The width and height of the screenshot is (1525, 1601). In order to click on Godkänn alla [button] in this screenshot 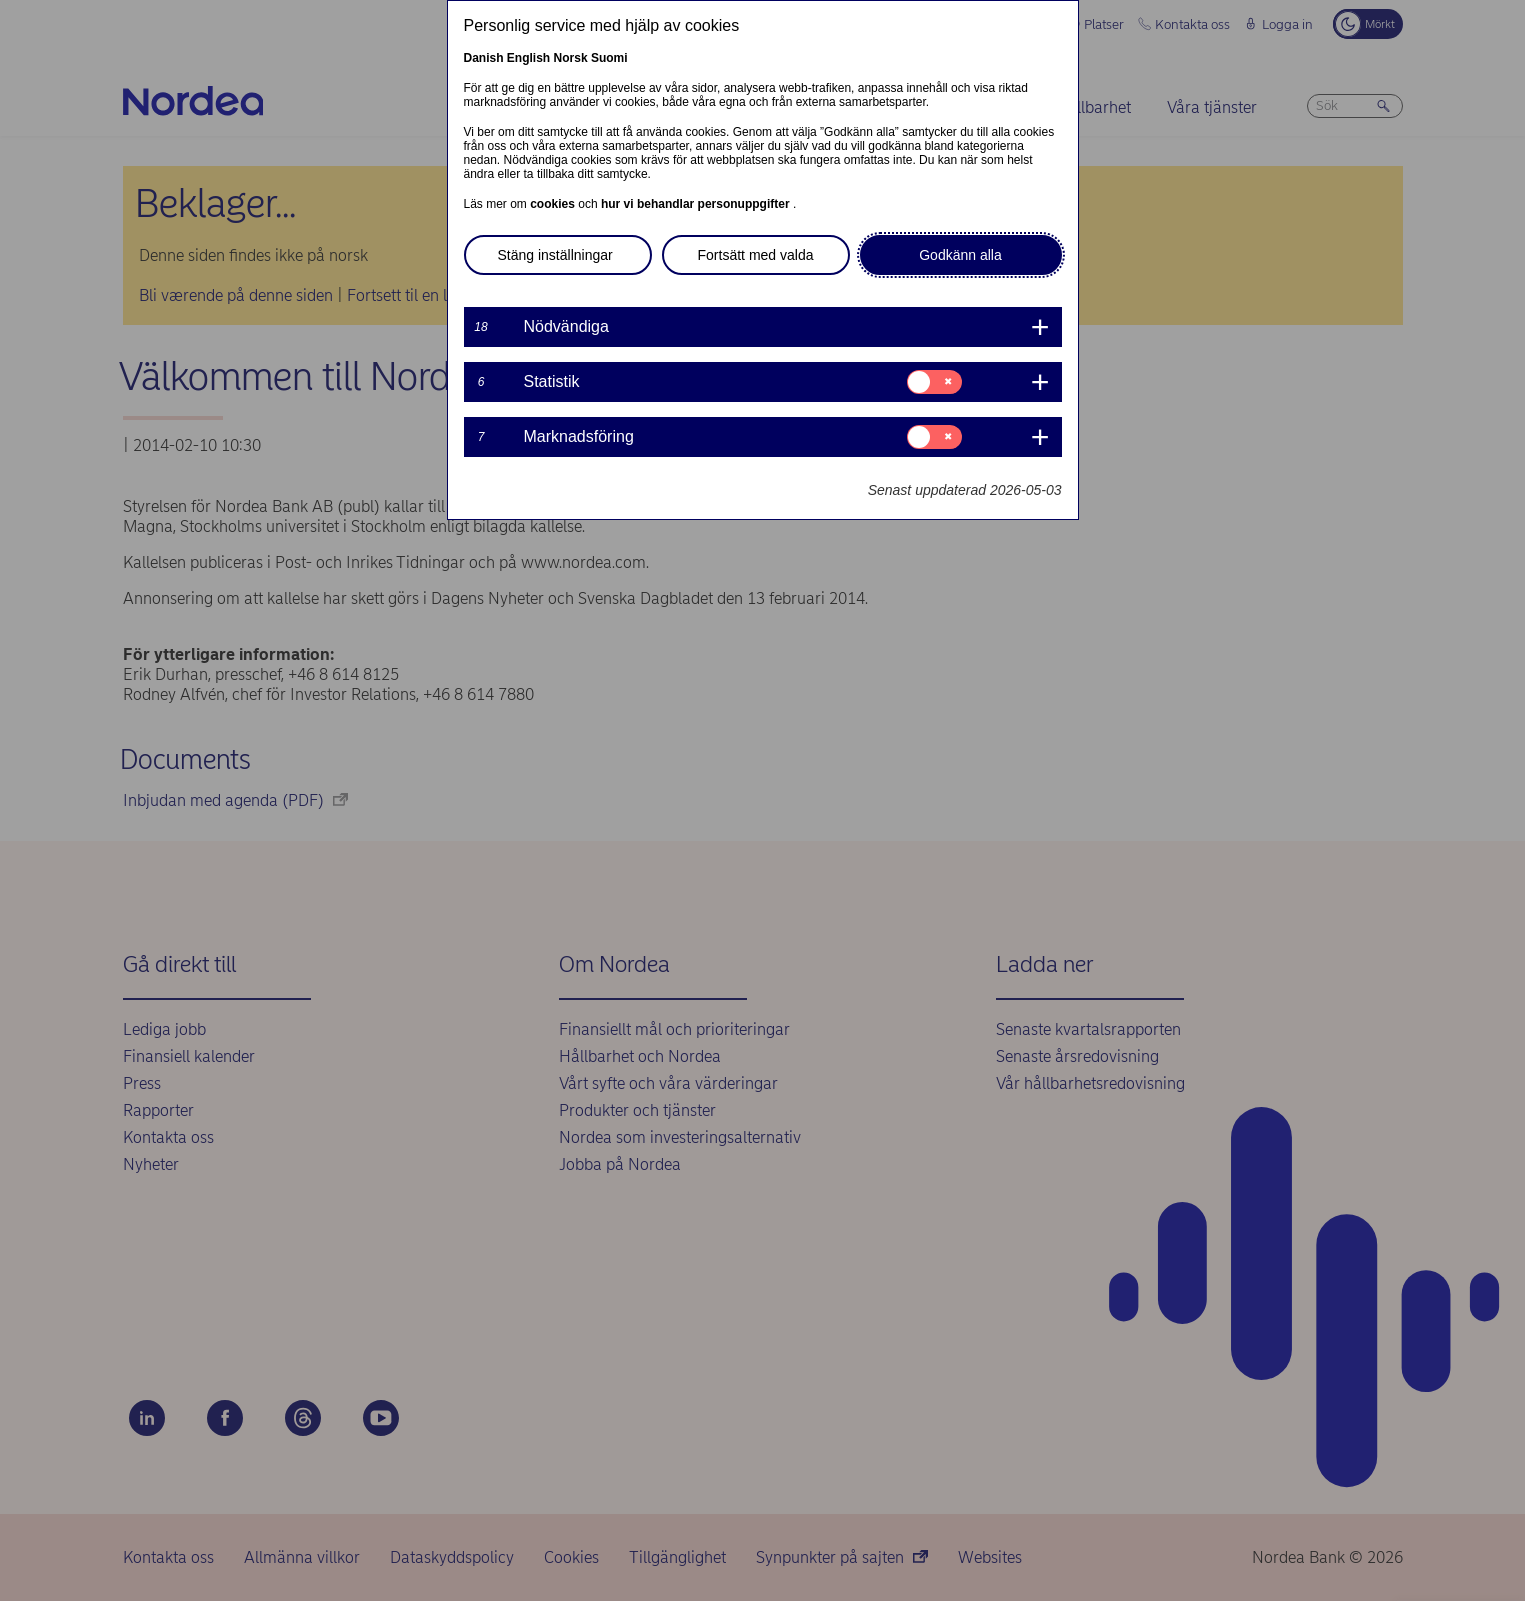, I will do `click(960, 255)`.